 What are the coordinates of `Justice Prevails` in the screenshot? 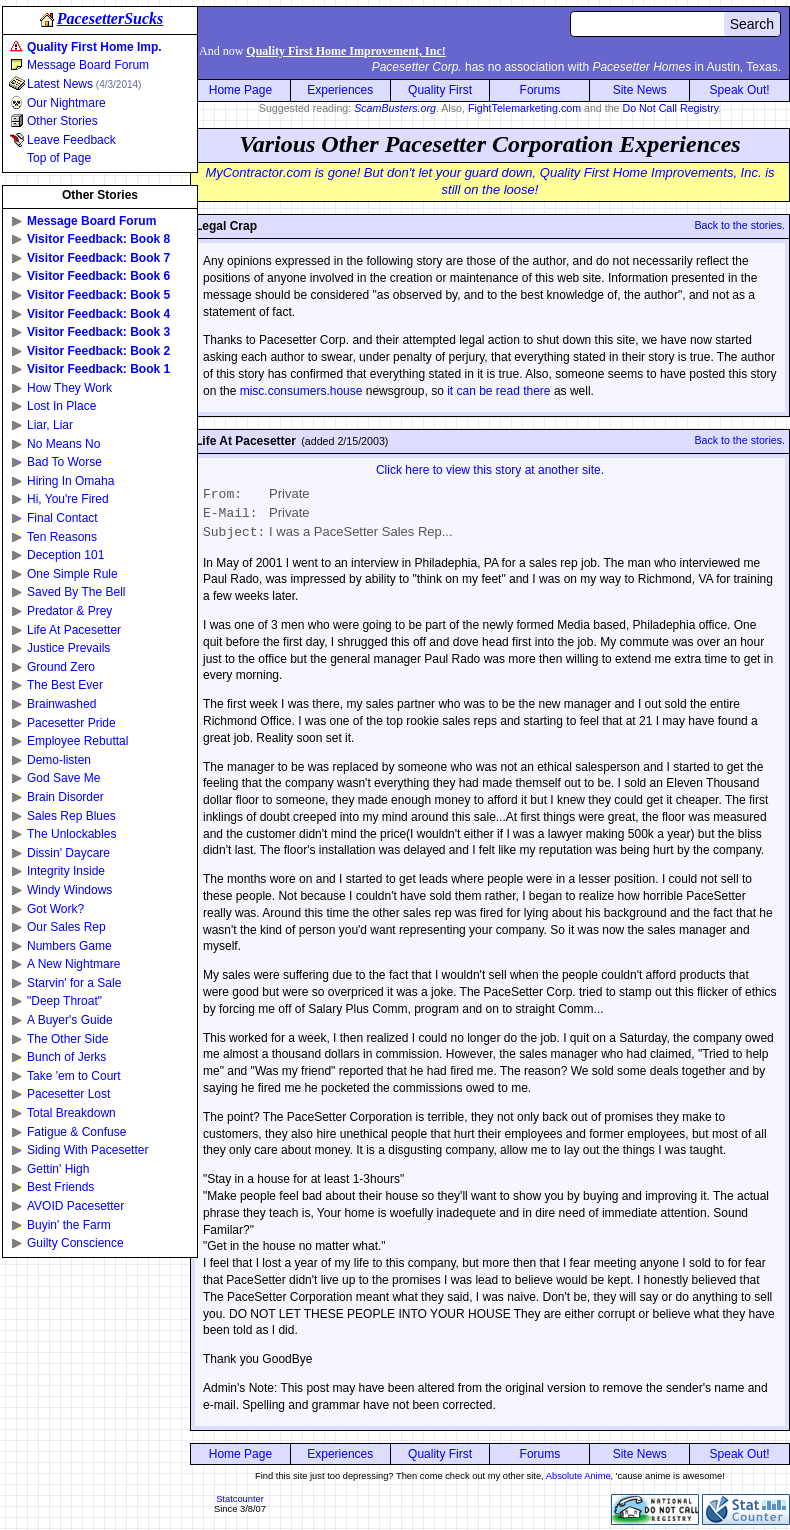 It's located at (68, 648).